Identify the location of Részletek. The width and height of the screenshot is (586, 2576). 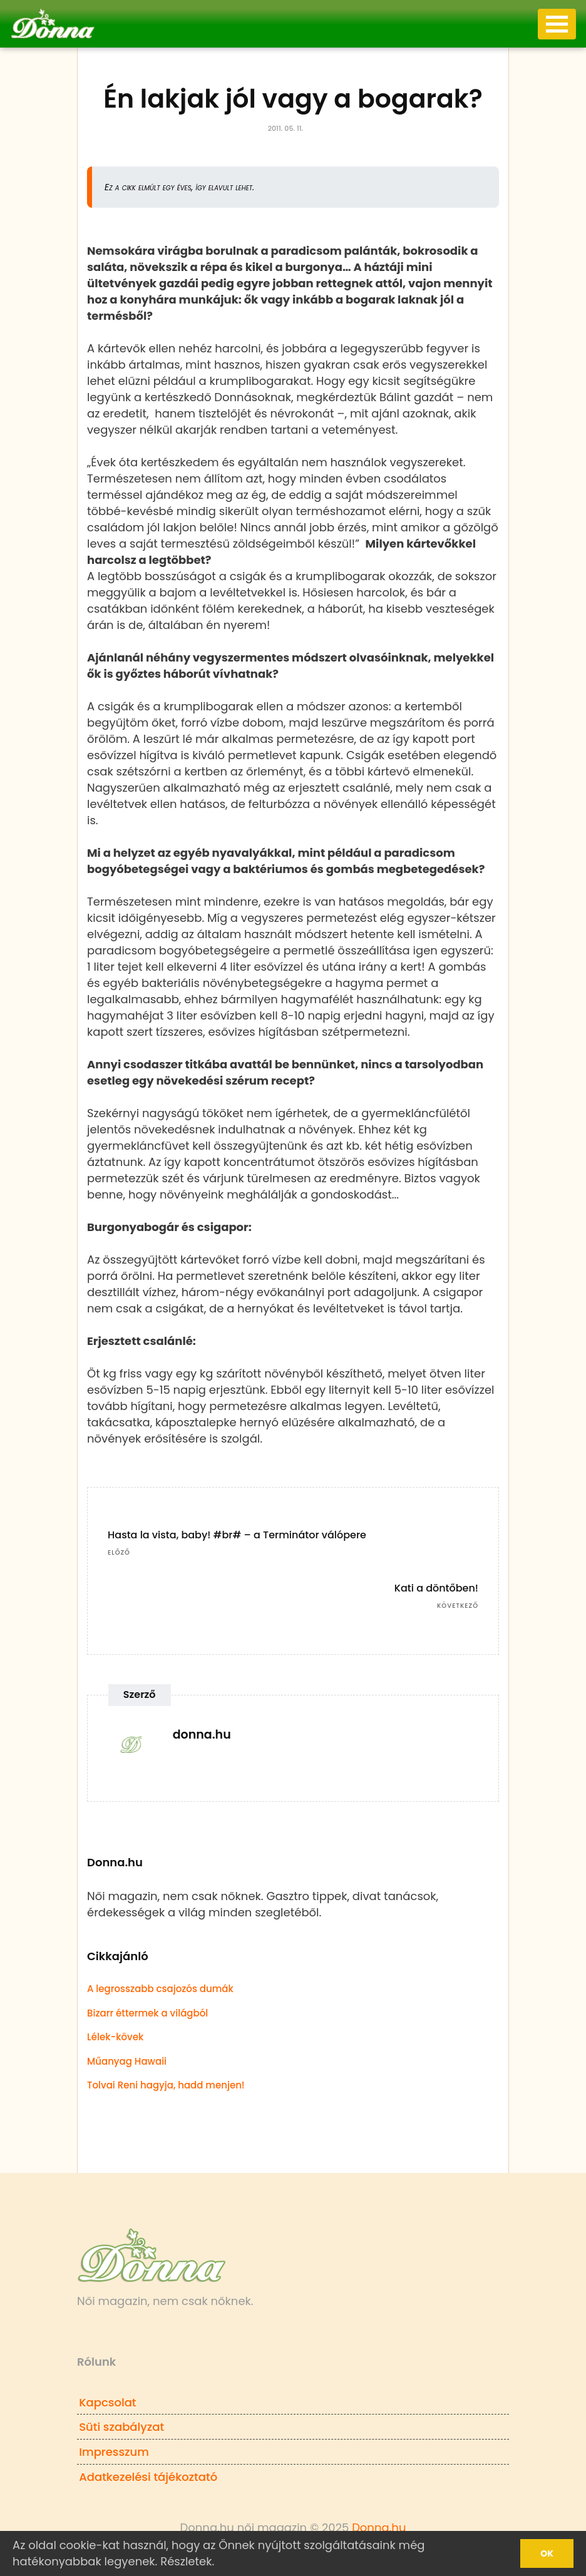
(186, 2561).